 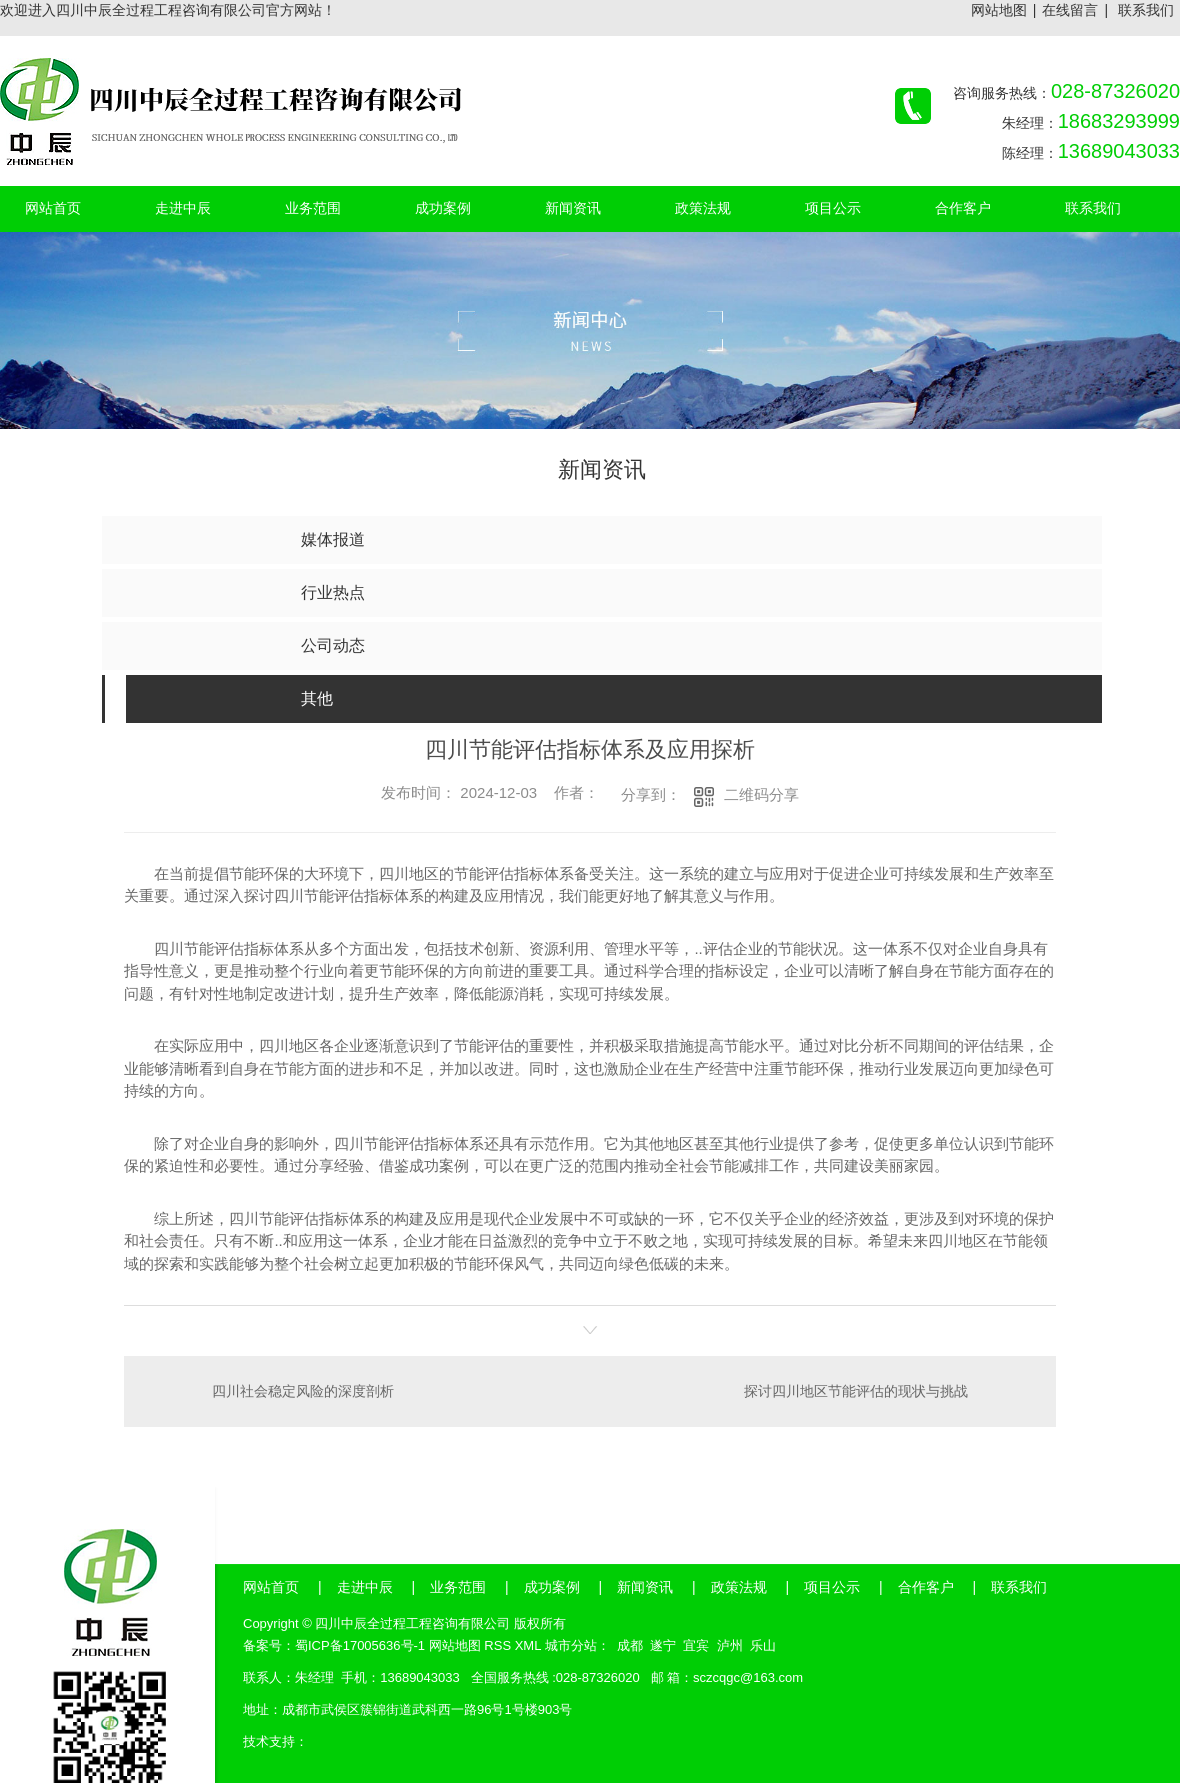 What do you see at coordinates (303, 1391) in the screenshot?
I see `四川社会稳定风险的深度剖析` at bounding box center [303, 1391].